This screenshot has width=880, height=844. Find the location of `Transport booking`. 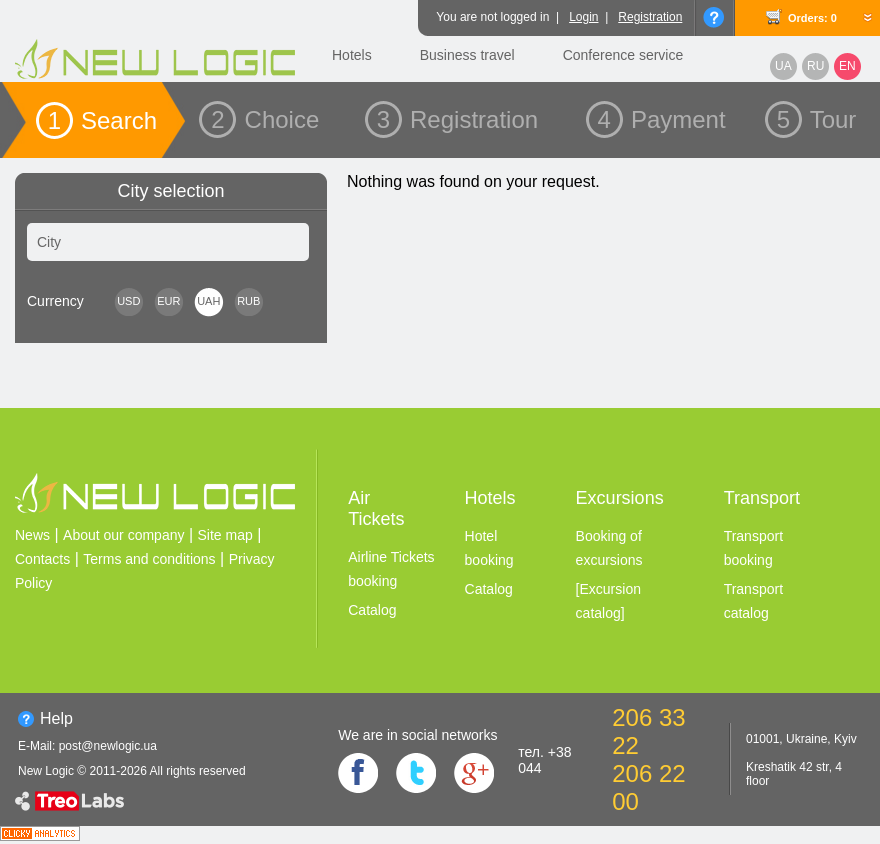

Transport booking is located at coordinates (753, 548).